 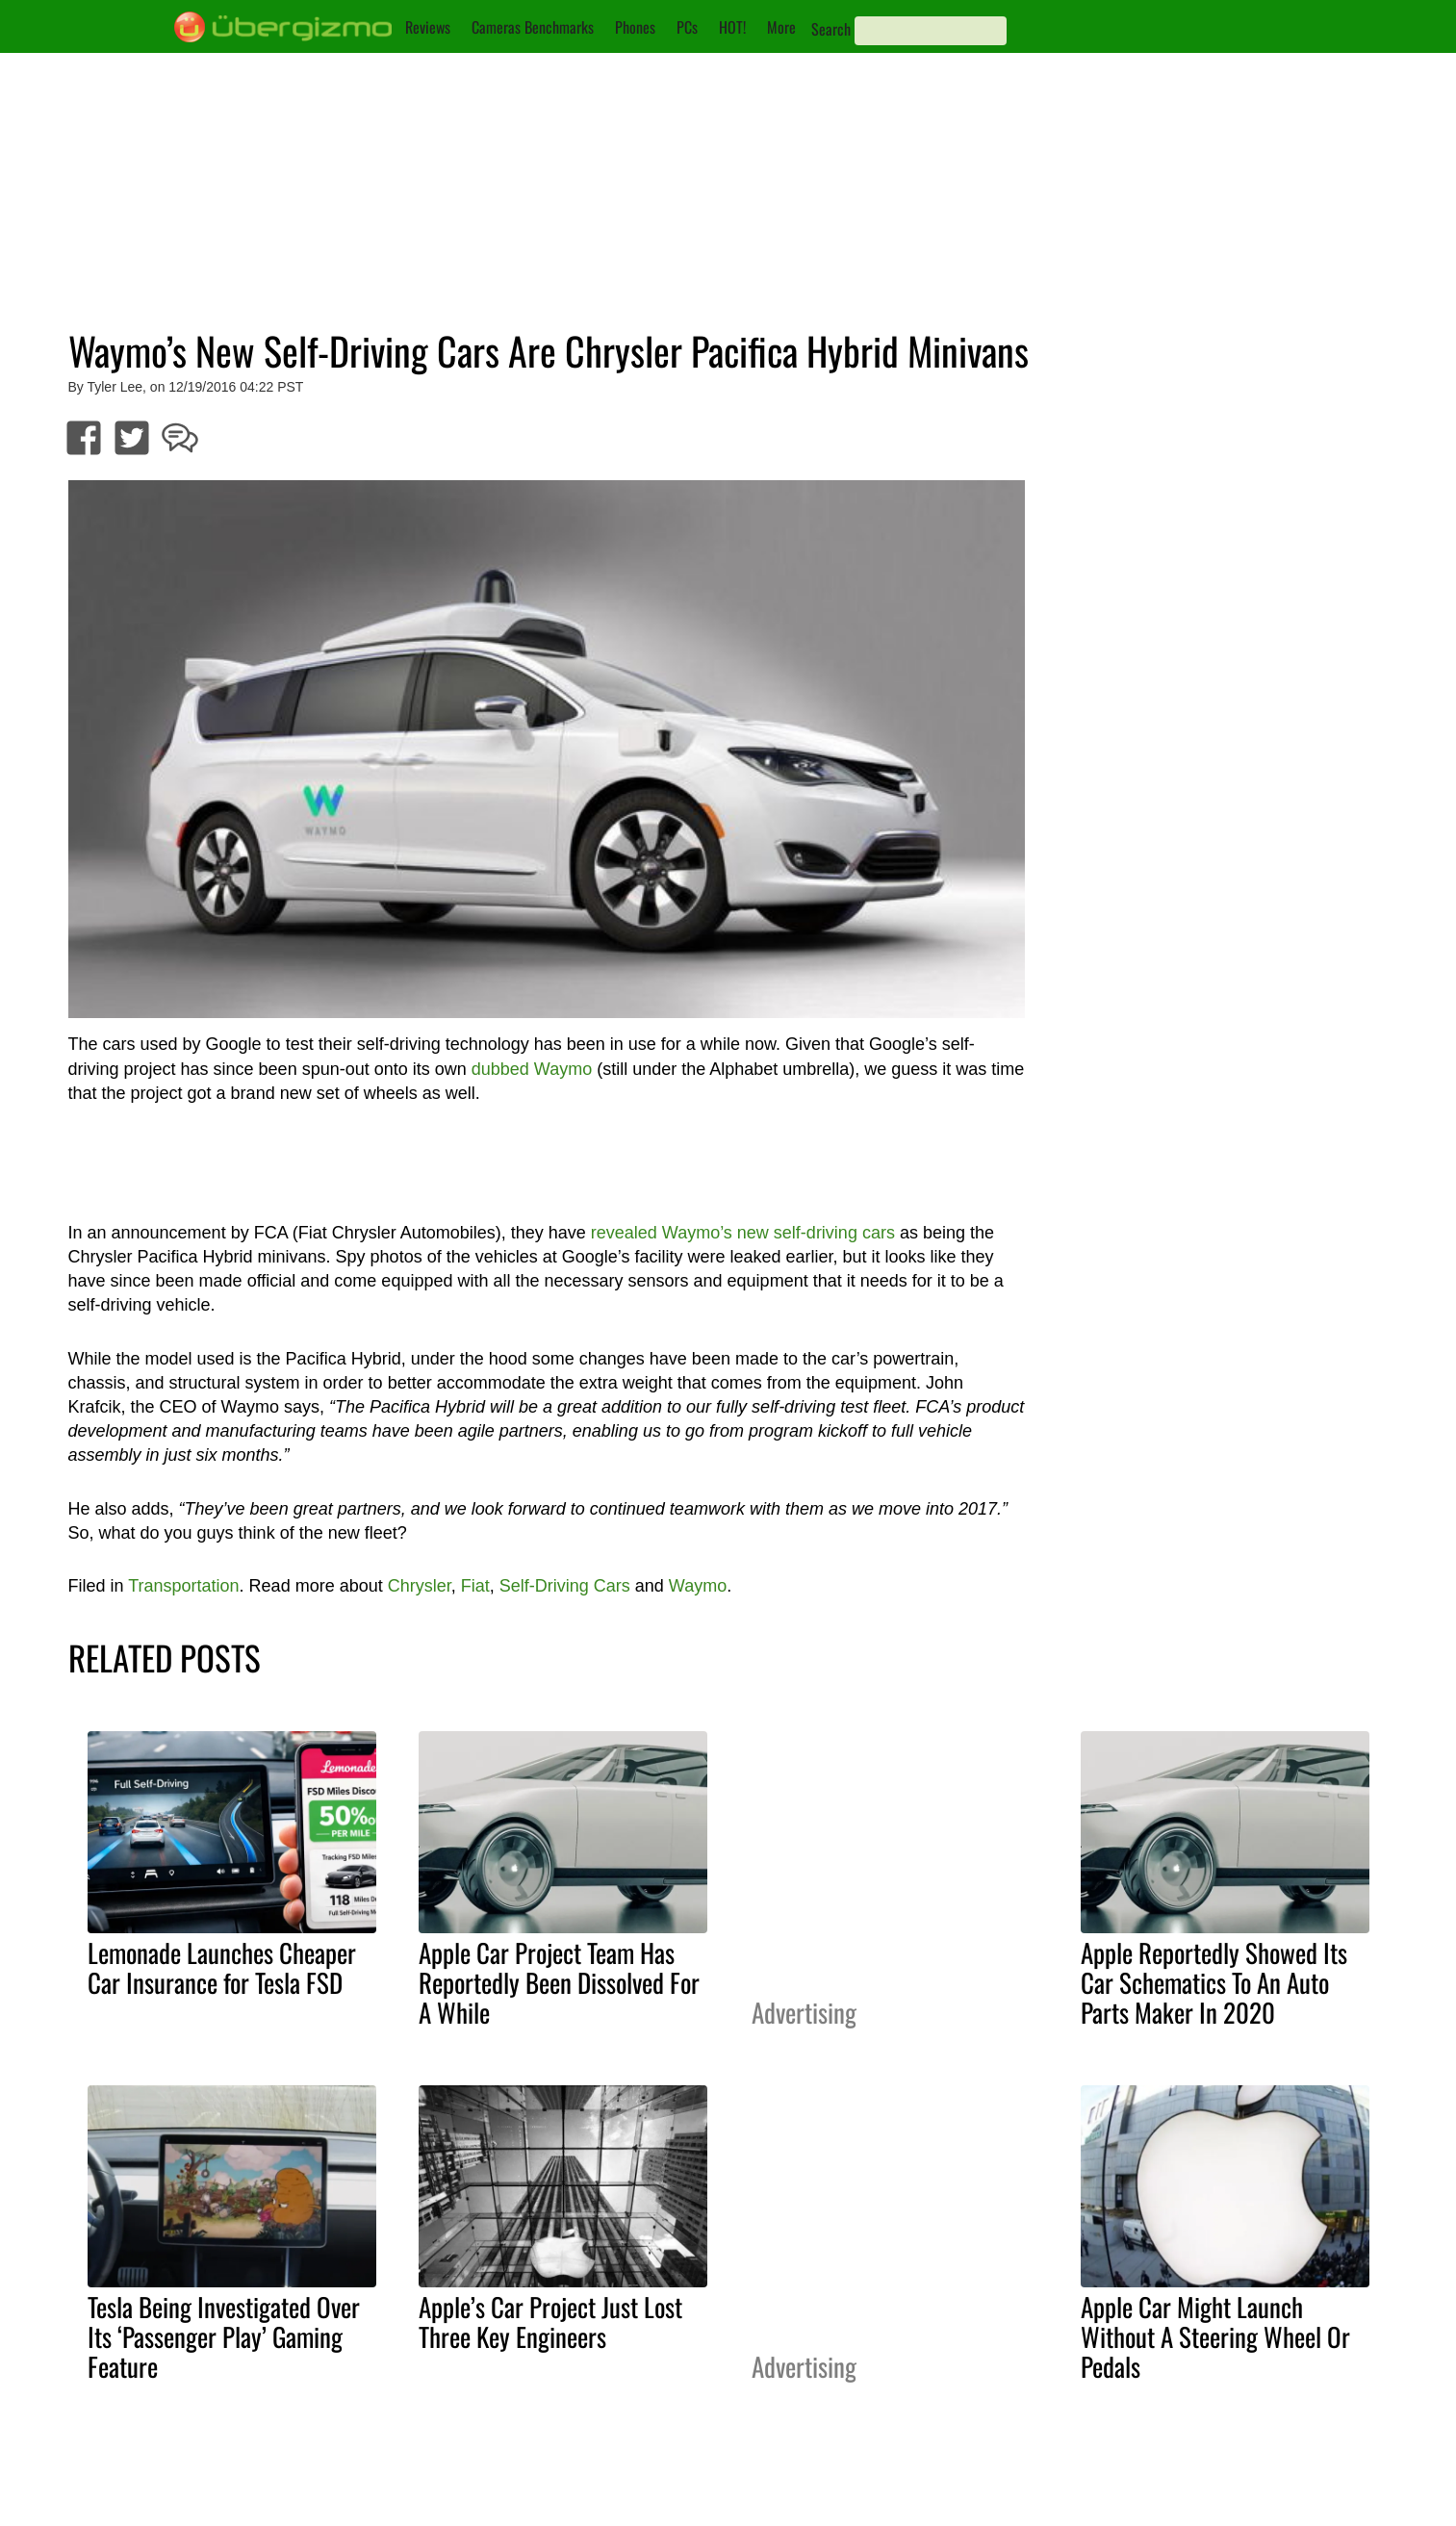 What do you see at coordinates (532, 1069) in the screenshot?
I see `dubbed Waymo` at bounding box center [532, 1069].